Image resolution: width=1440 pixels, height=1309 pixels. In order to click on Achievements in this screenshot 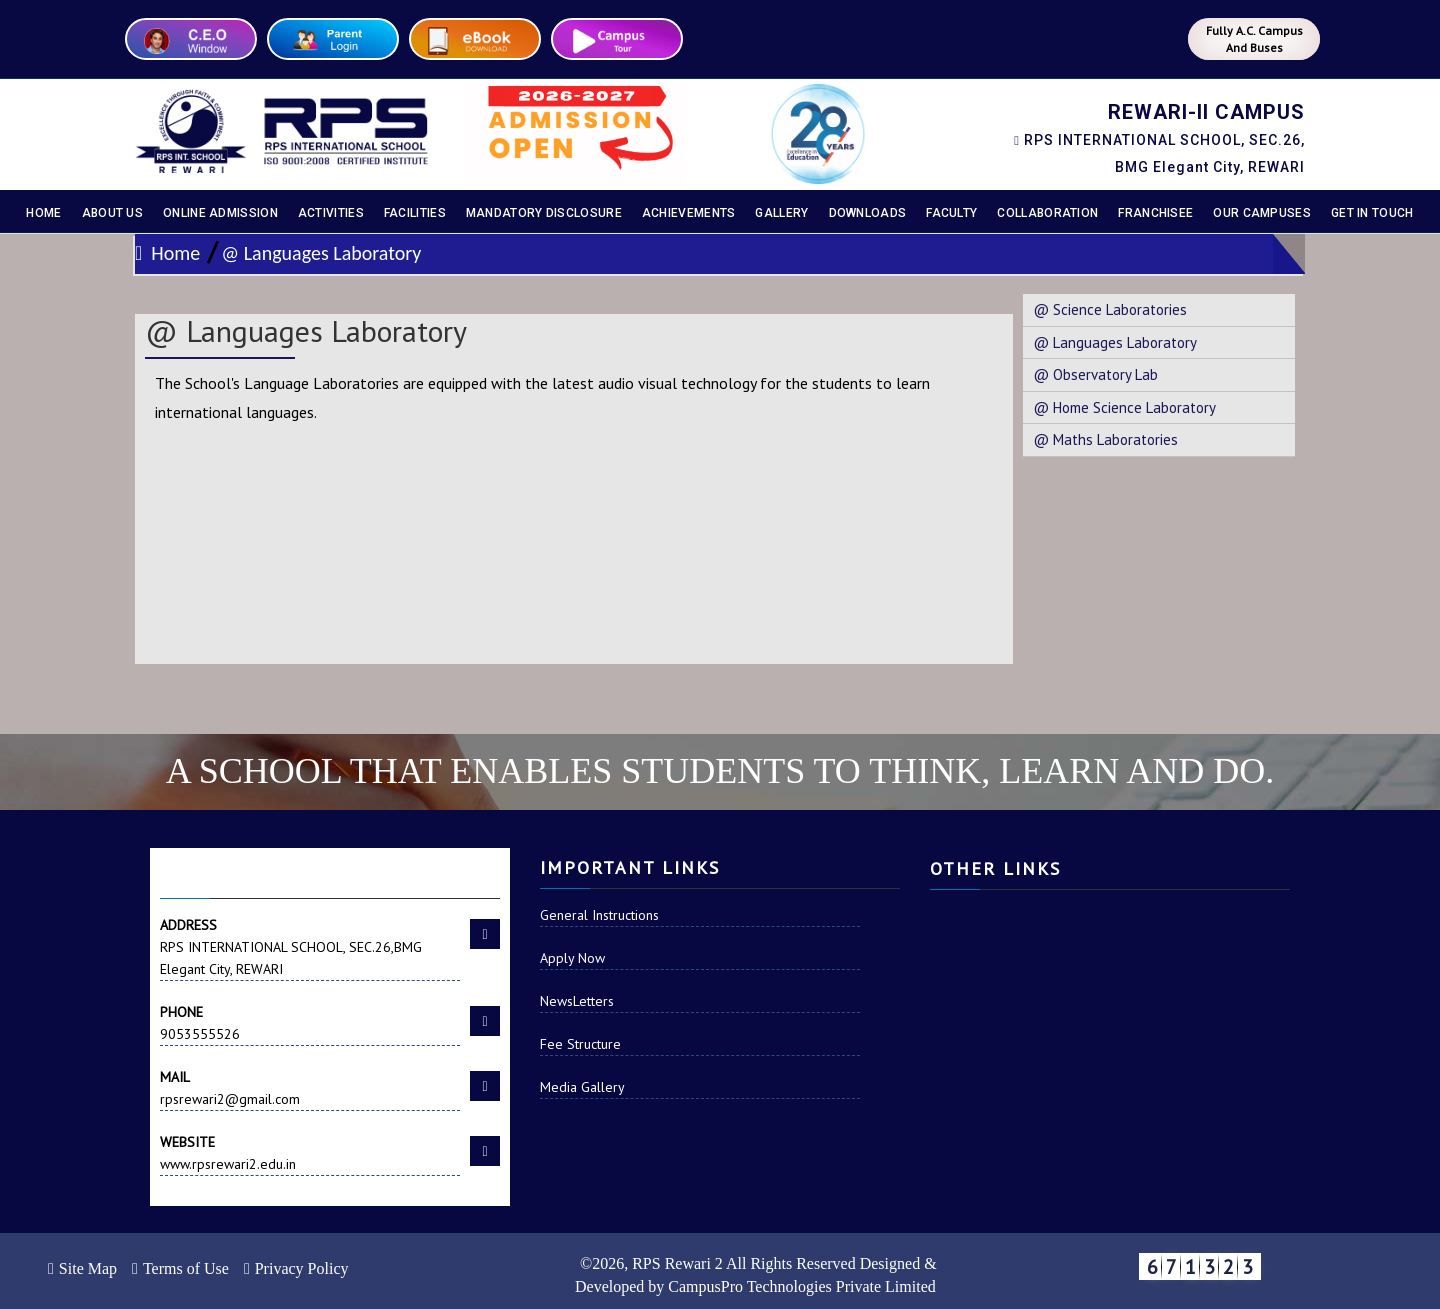, I will do `click(689, 213)`.